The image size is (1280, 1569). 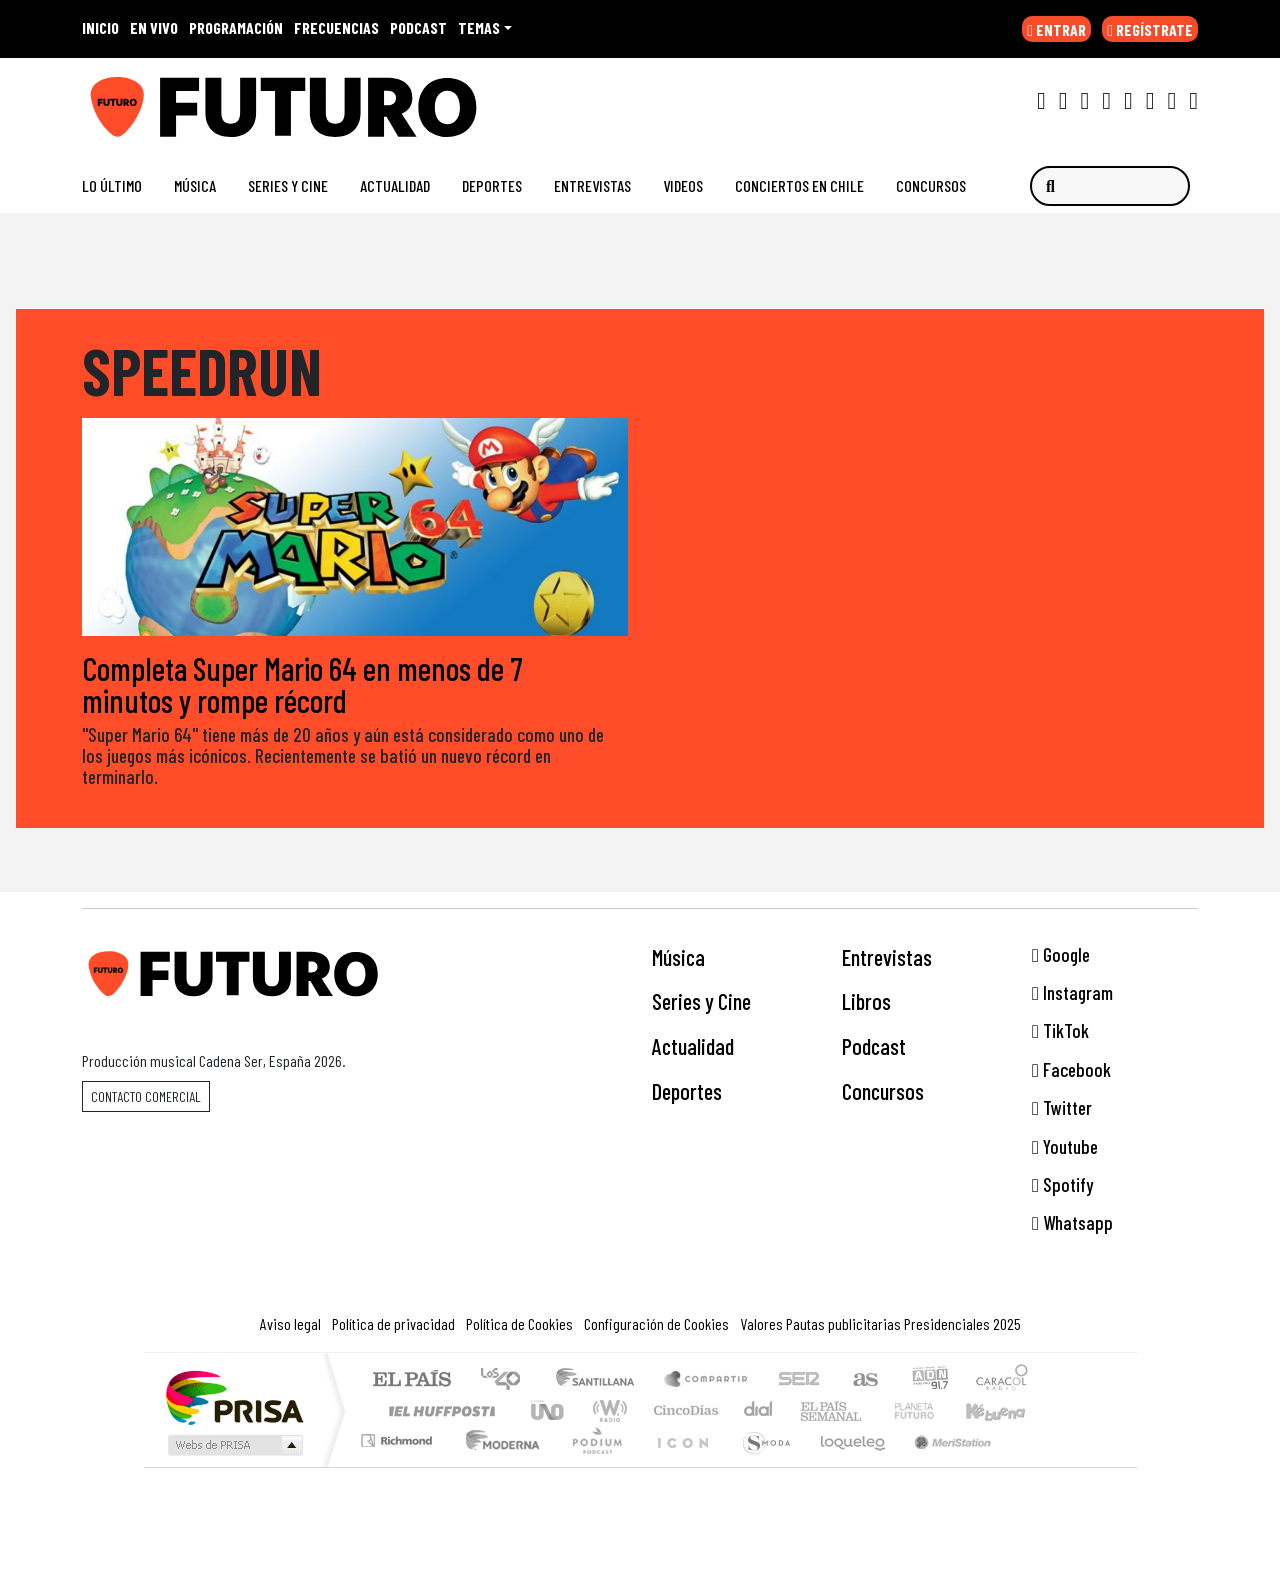 I want to click on FRECUENCIAS, so click(x=336, y=27).